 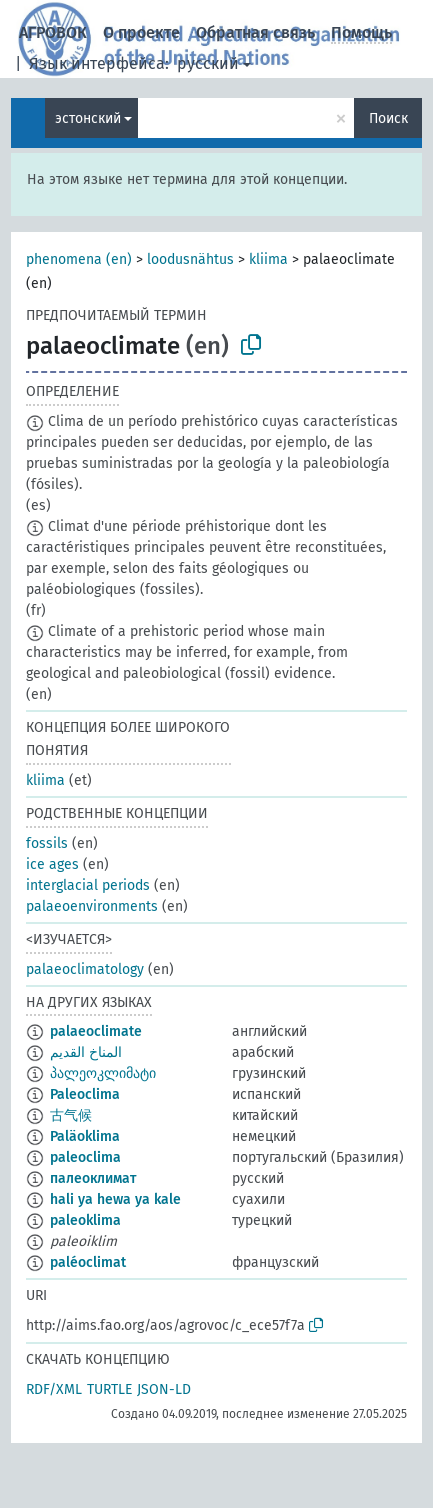 What do you see at coordinates (103, 1073) in the screenshot?
I see `პალეოკლიმატი` at bounding box center [103, 1073].